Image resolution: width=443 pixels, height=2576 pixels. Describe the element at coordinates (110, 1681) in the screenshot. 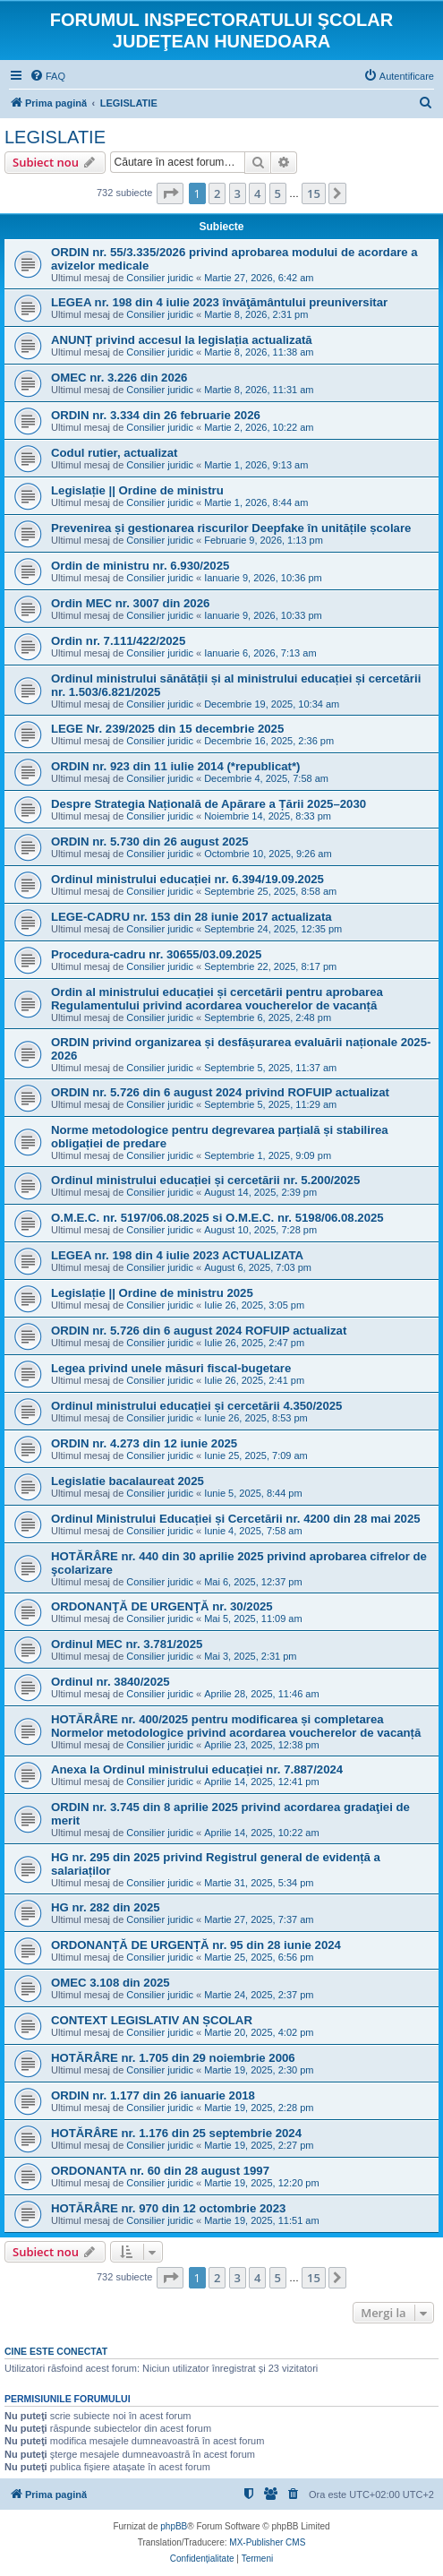

I see `Ordinul nr. 3840/2025` at that location.